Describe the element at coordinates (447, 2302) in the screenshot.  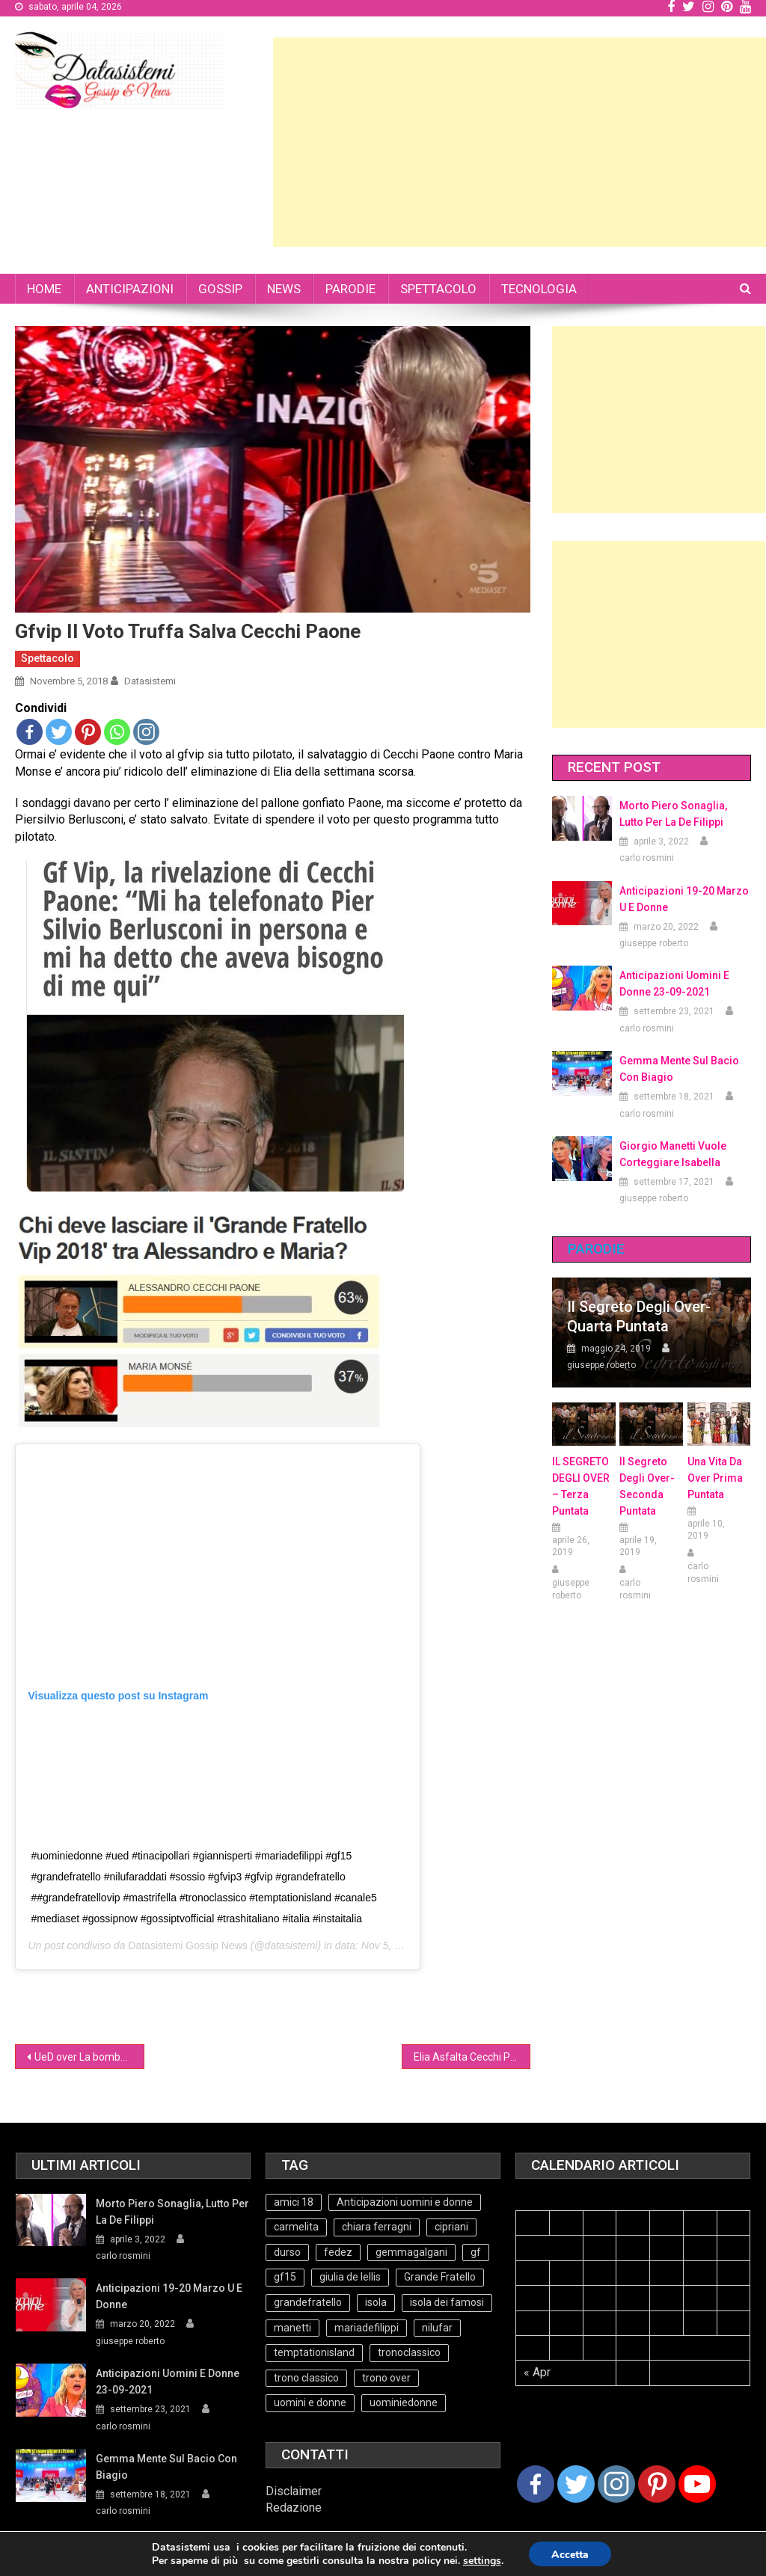
I see `isola dei famosi` at that location.